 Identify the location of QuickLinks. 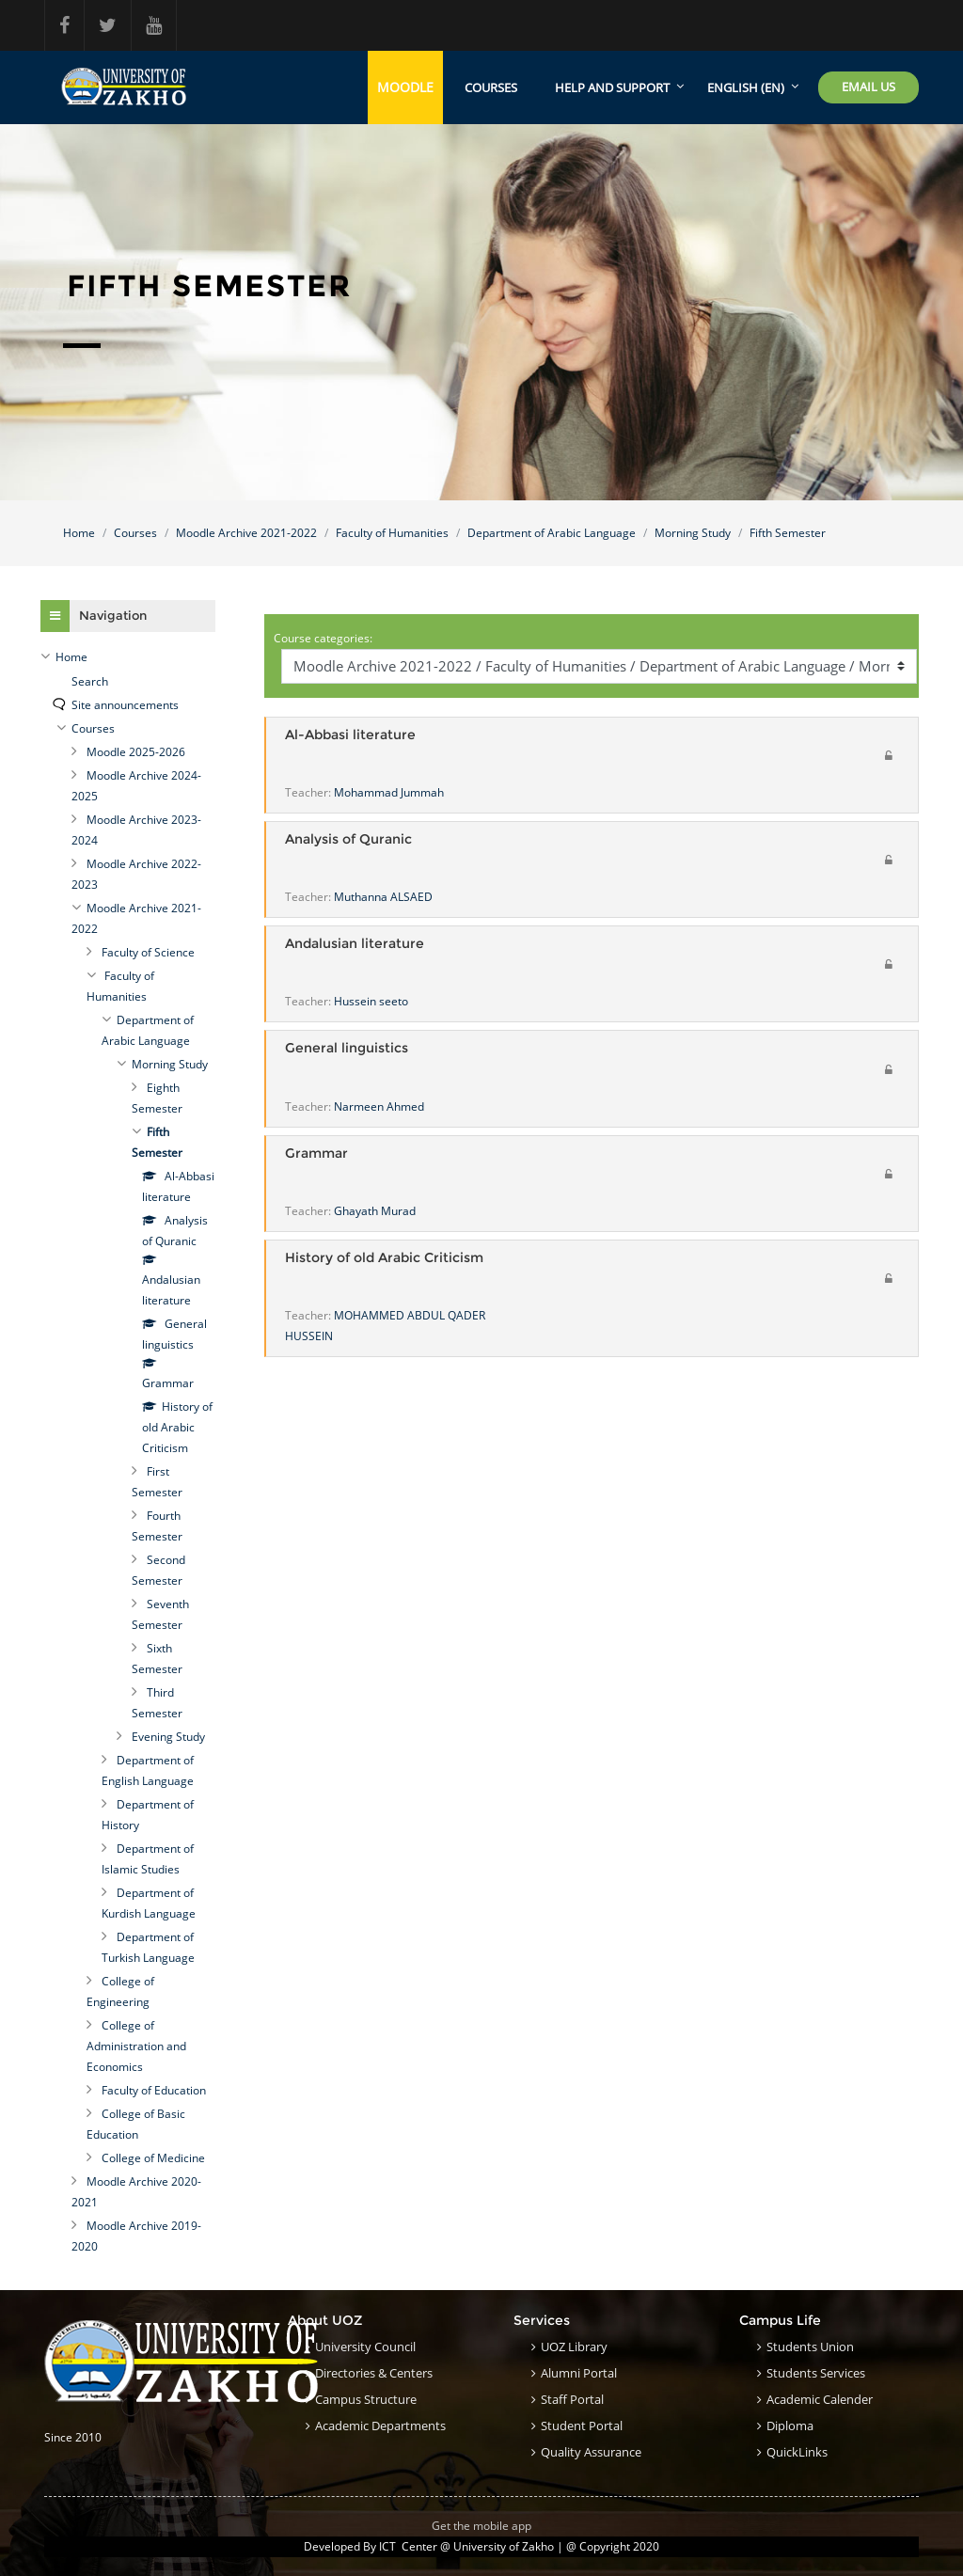
(797, 2451).